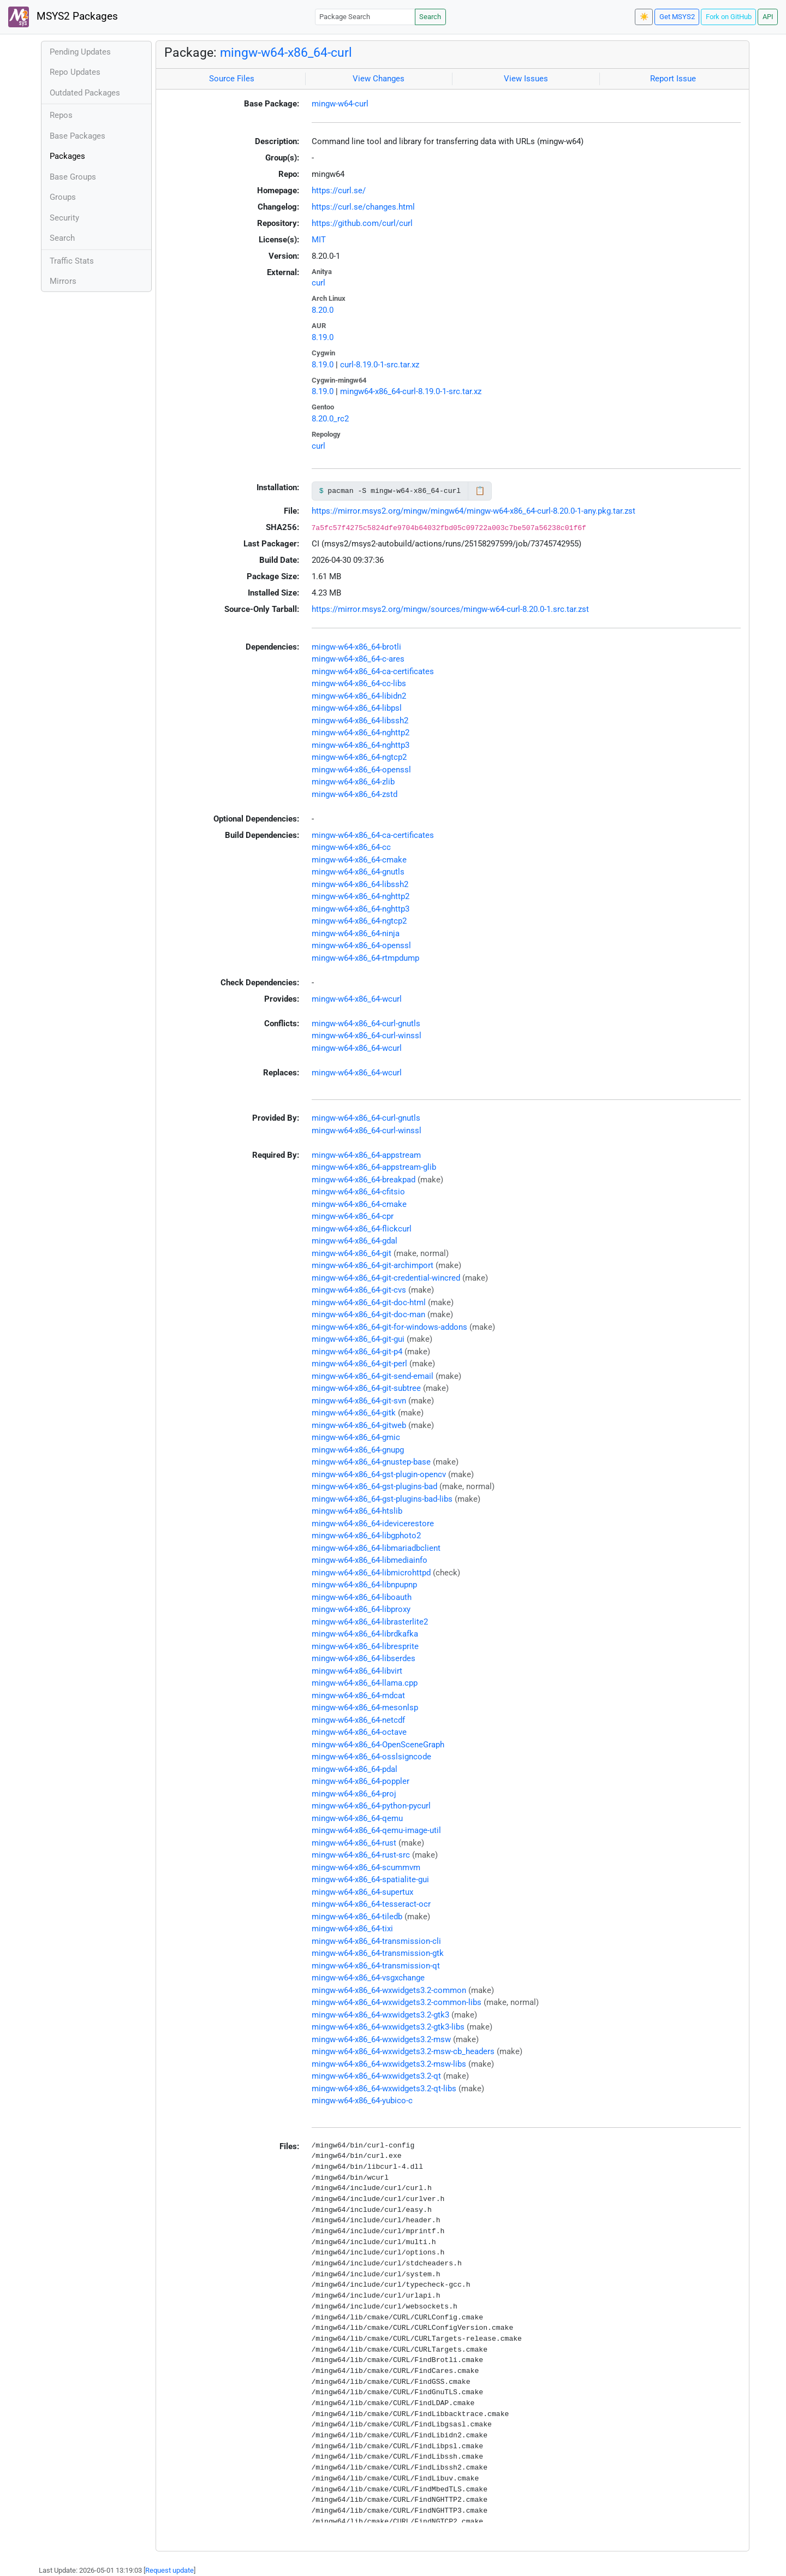  Describe the element at coordinates (362, 2100) in the screenshot. I see `mingw-w64-x86_64-yubico-c` at that location.